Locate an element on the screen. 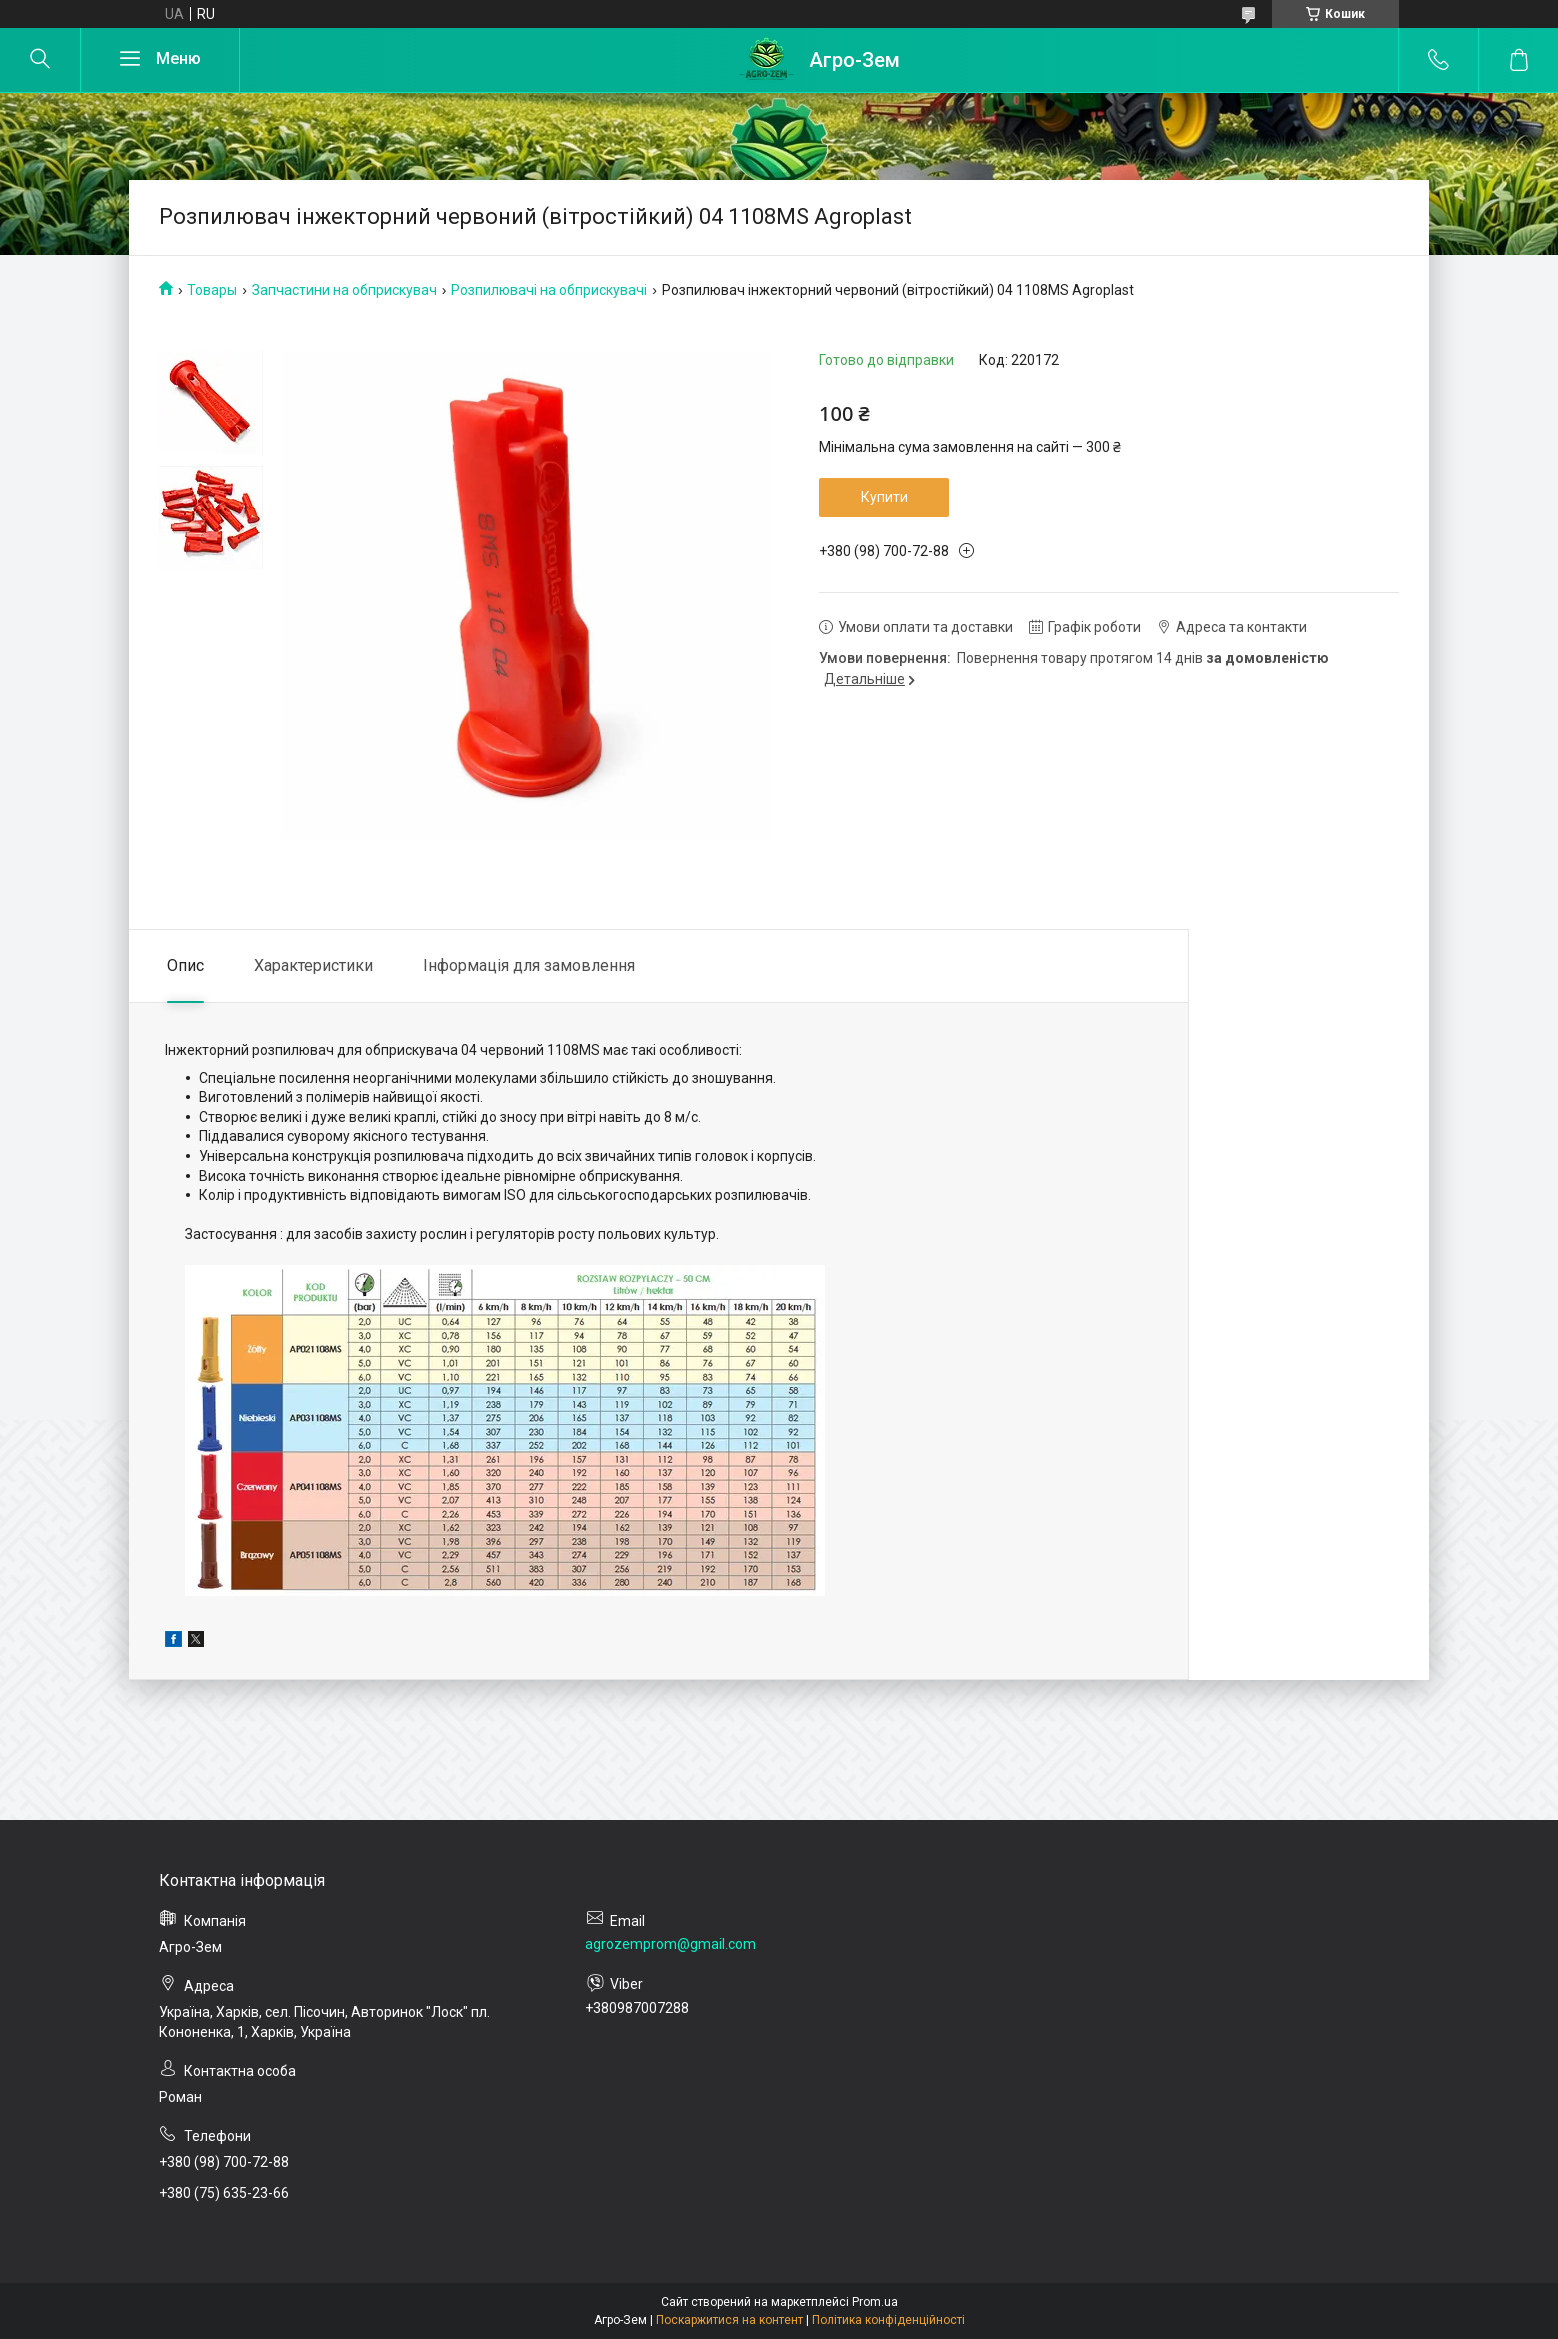 The width and height of the screenshot is (1558, 2339). [Шукати] is located at coordinates (40, 60).